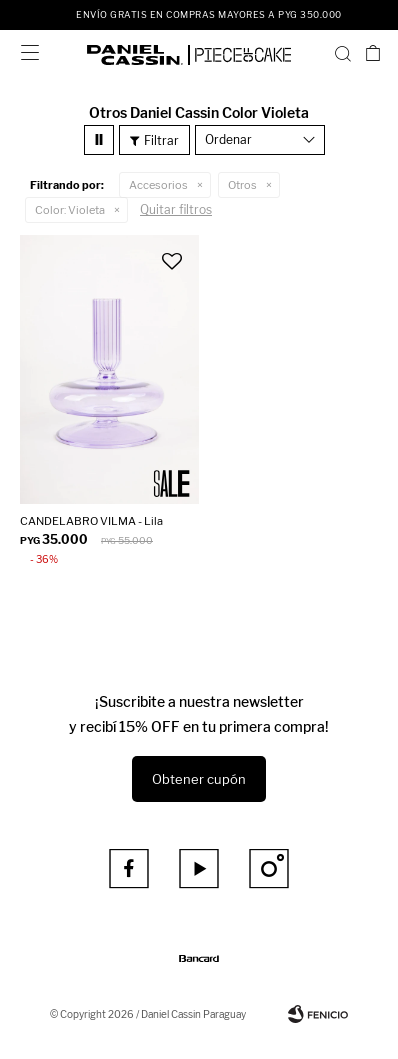 Image resolution: width=398 pixels, height=1059 pixels. Describe the element at coordinates (70, 210) in the screenshot. I see `Violeta` at that location.